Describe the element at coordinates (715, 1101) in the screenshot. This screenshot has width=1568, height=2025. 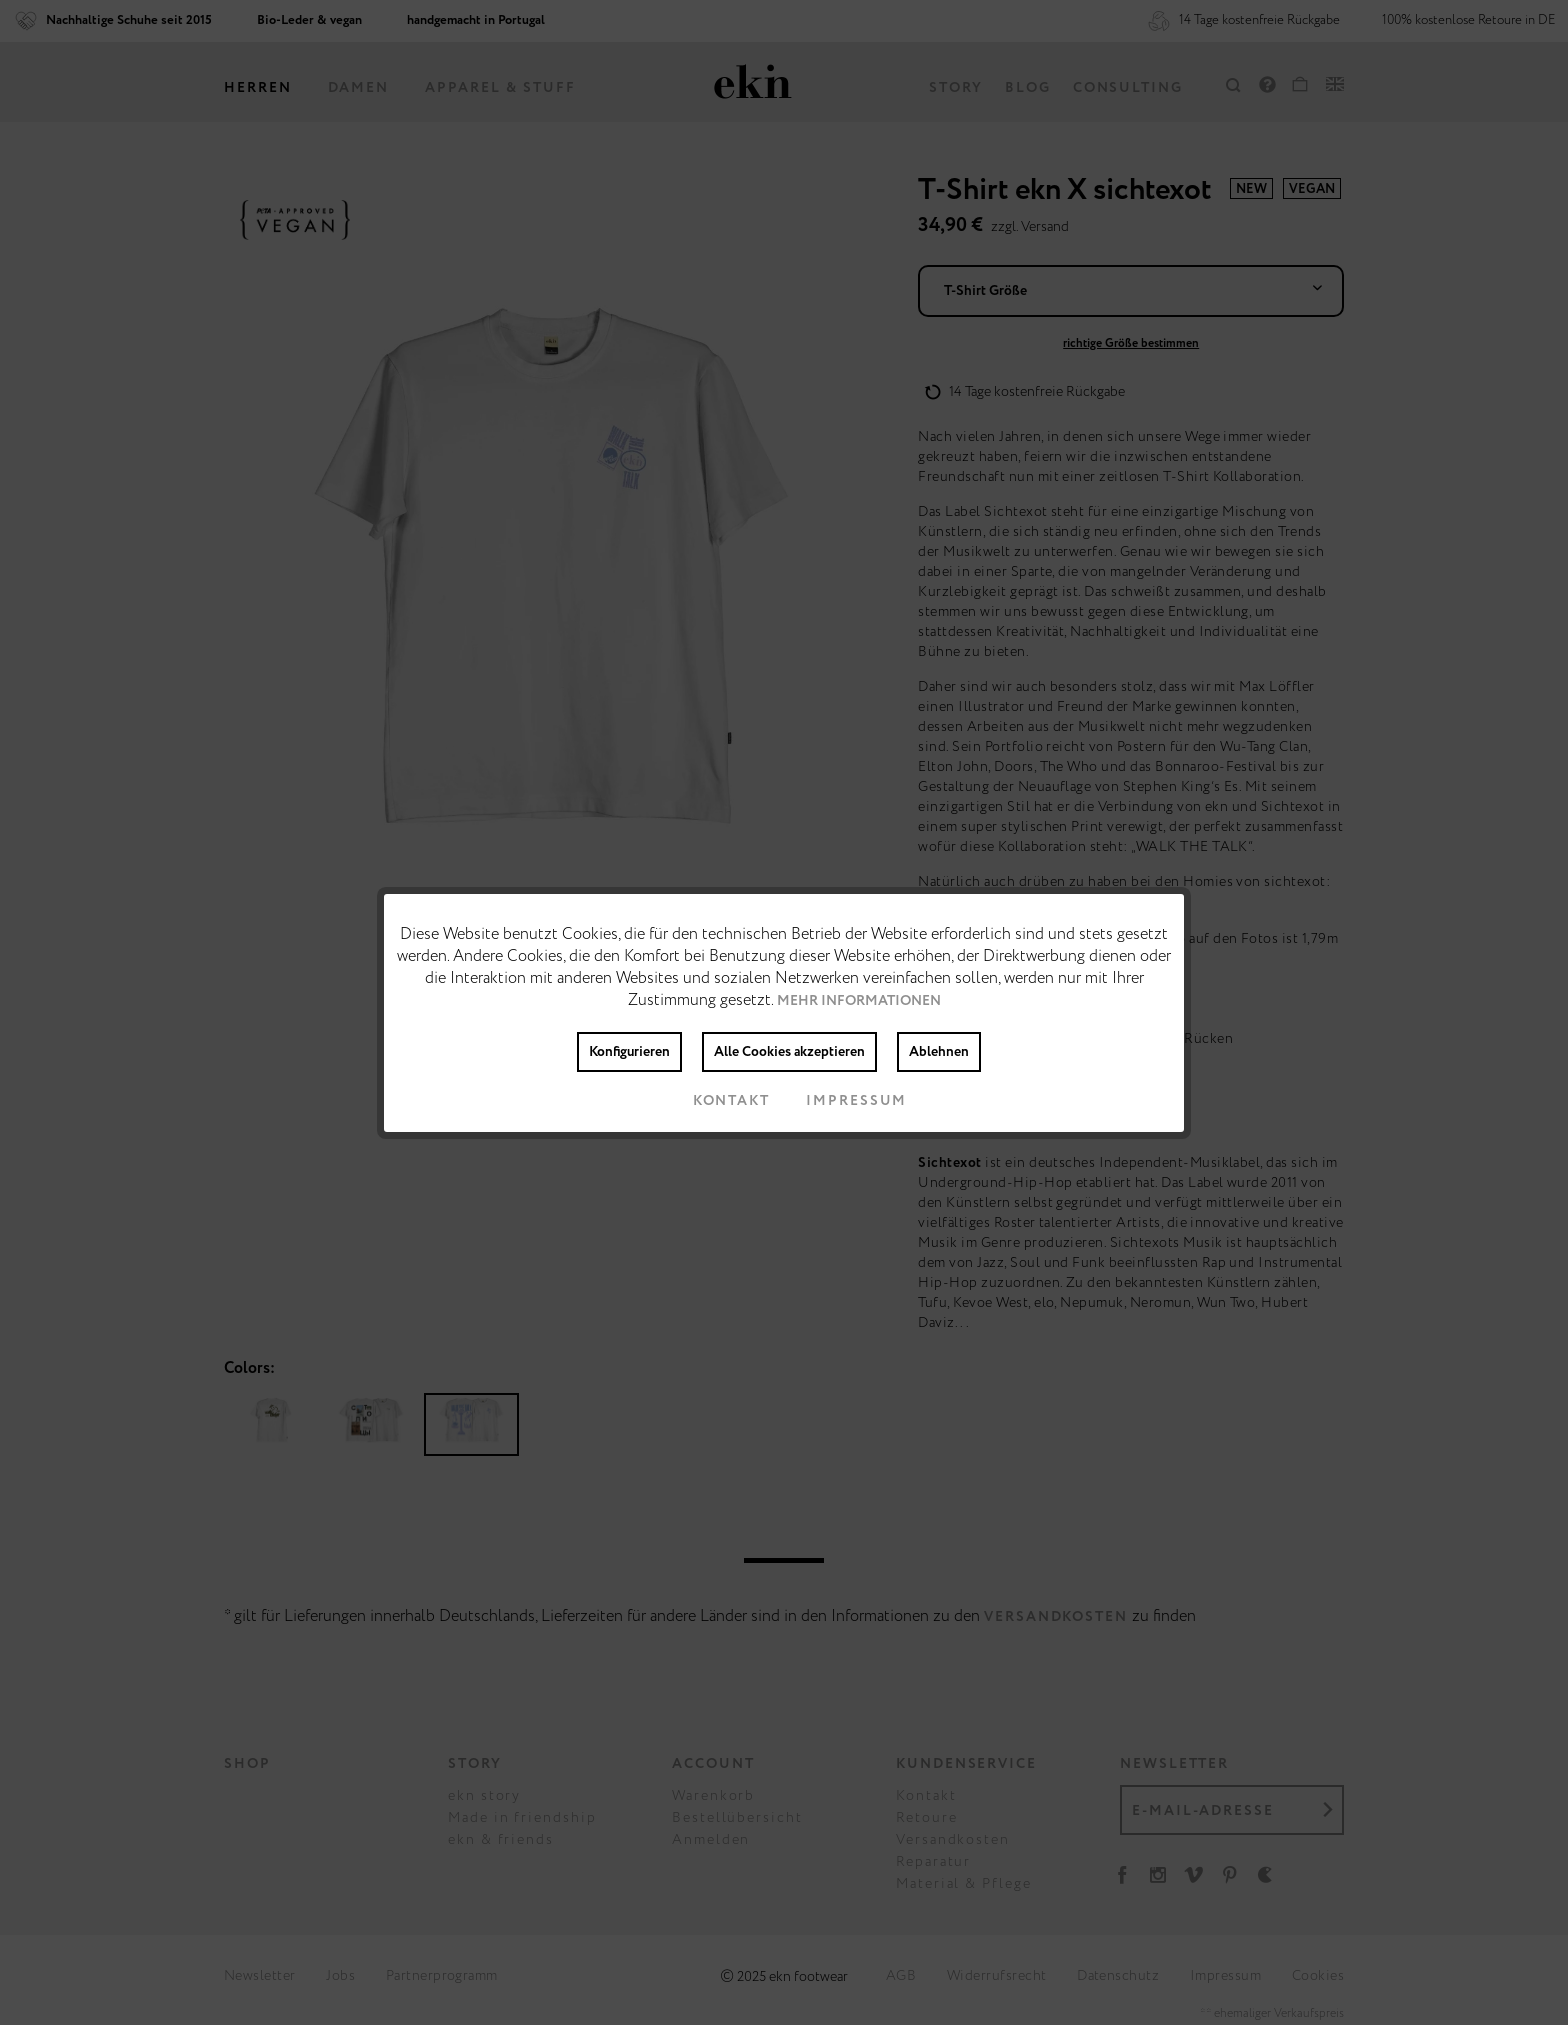
I see `Kontakt` at that location.